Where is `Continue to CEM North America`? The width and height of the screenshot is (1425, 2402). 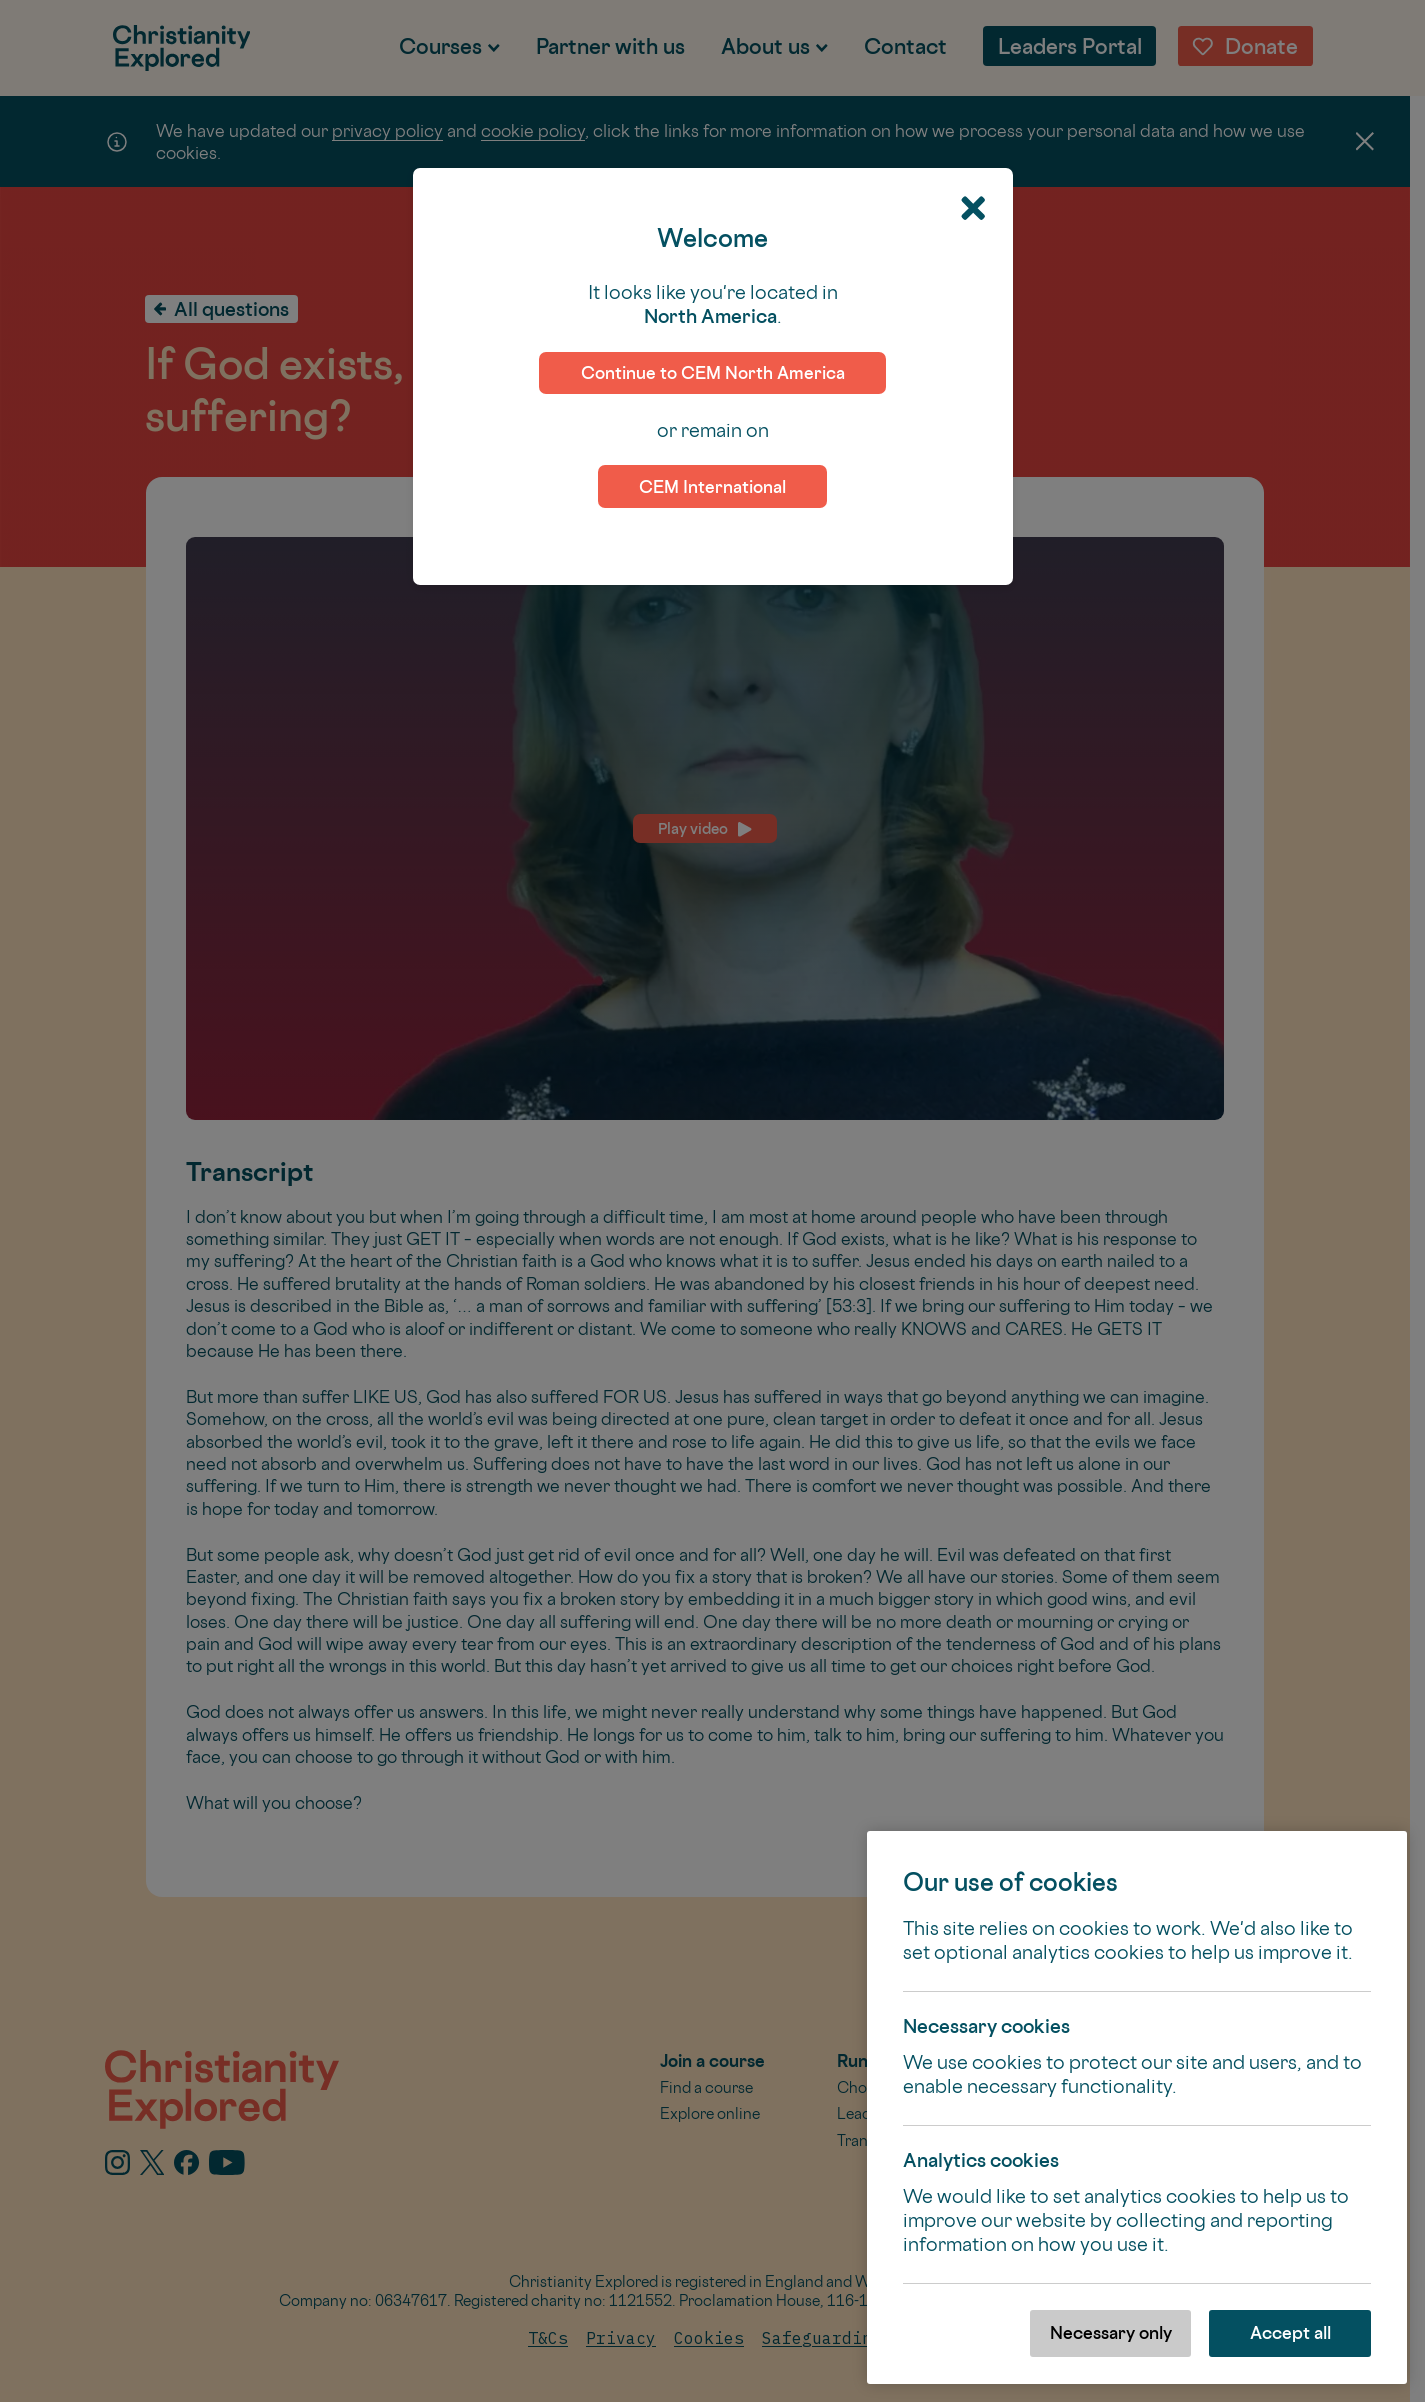 Continue to CEM North America is located at coordinates (713, 372).